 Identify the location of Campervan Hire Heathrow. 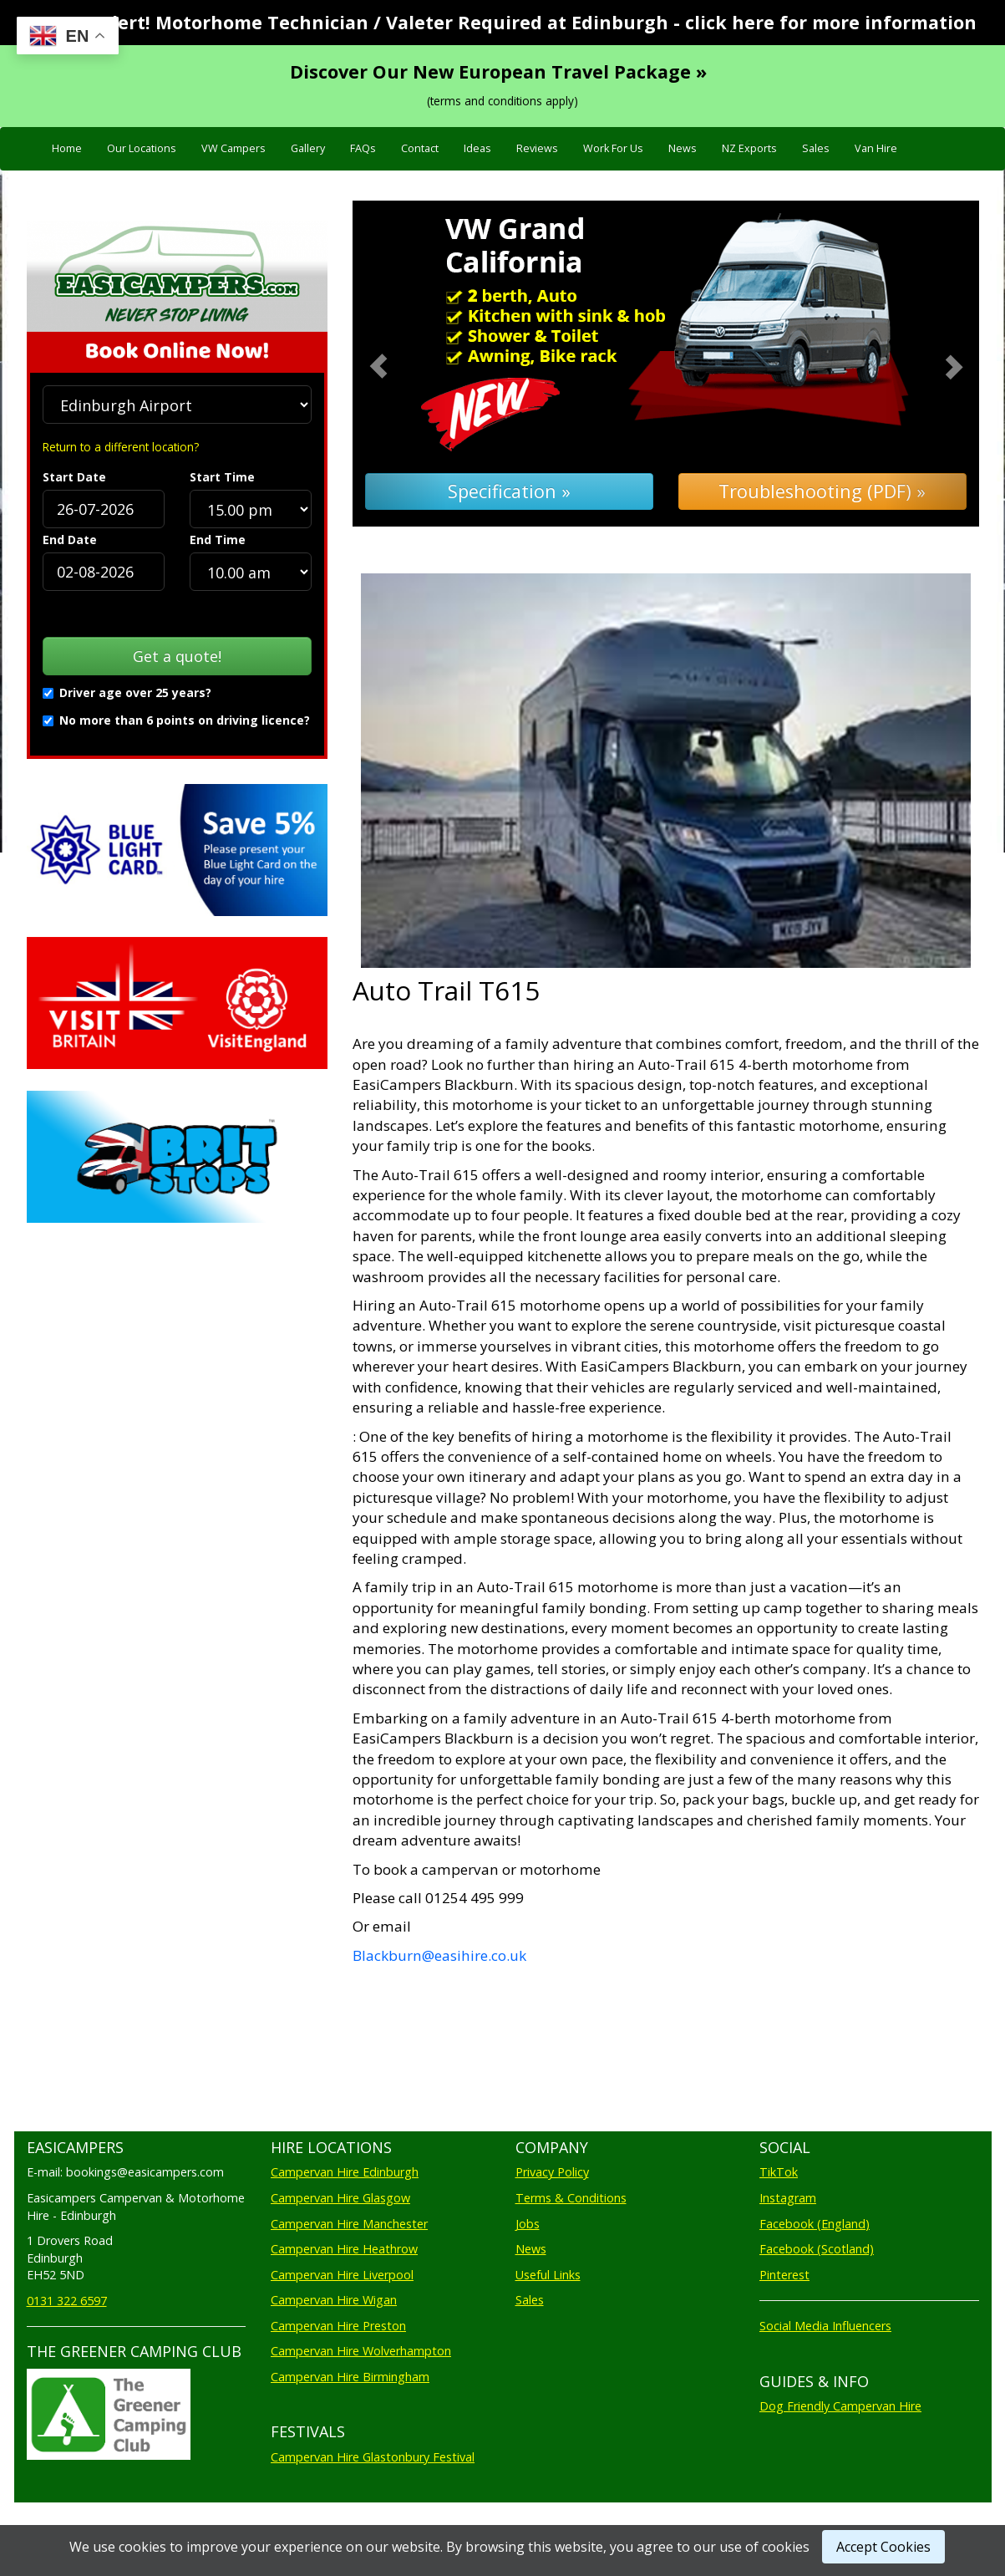
(344, 2249).